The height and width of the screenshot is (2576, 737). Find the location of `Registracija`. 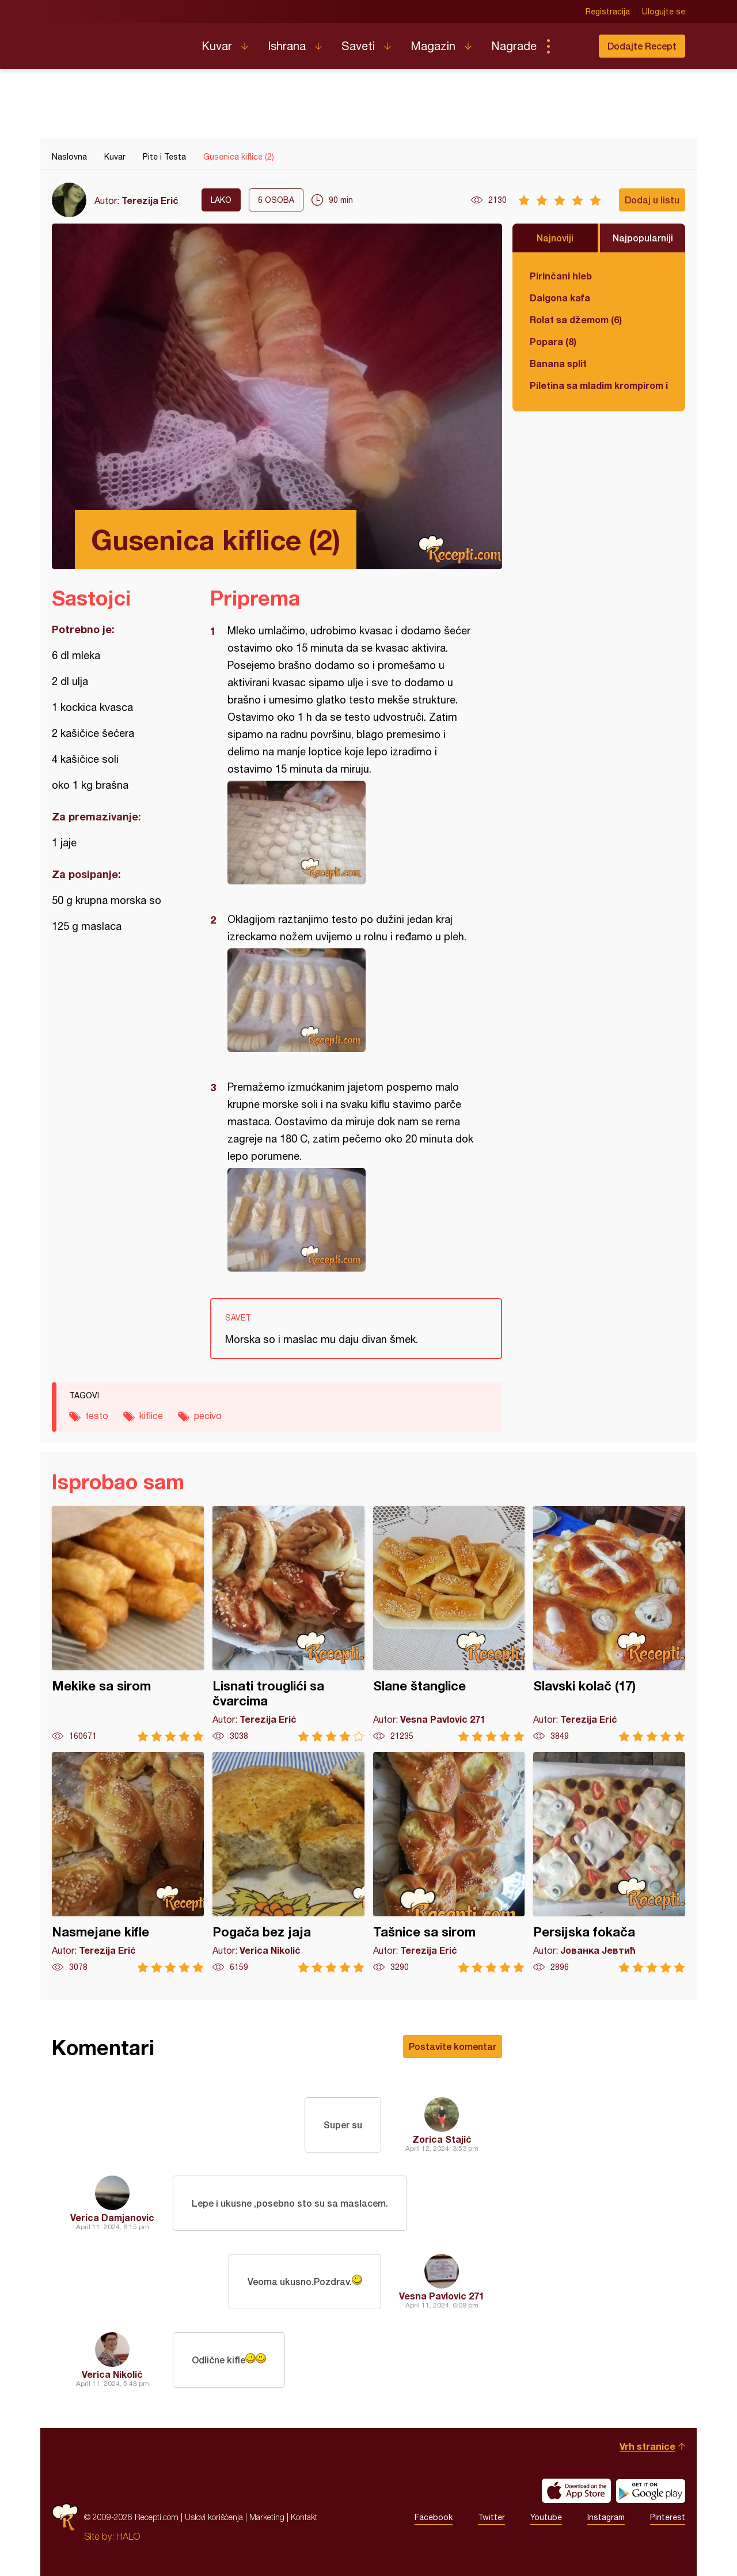

Registracija is located at coordinates (608, 11).